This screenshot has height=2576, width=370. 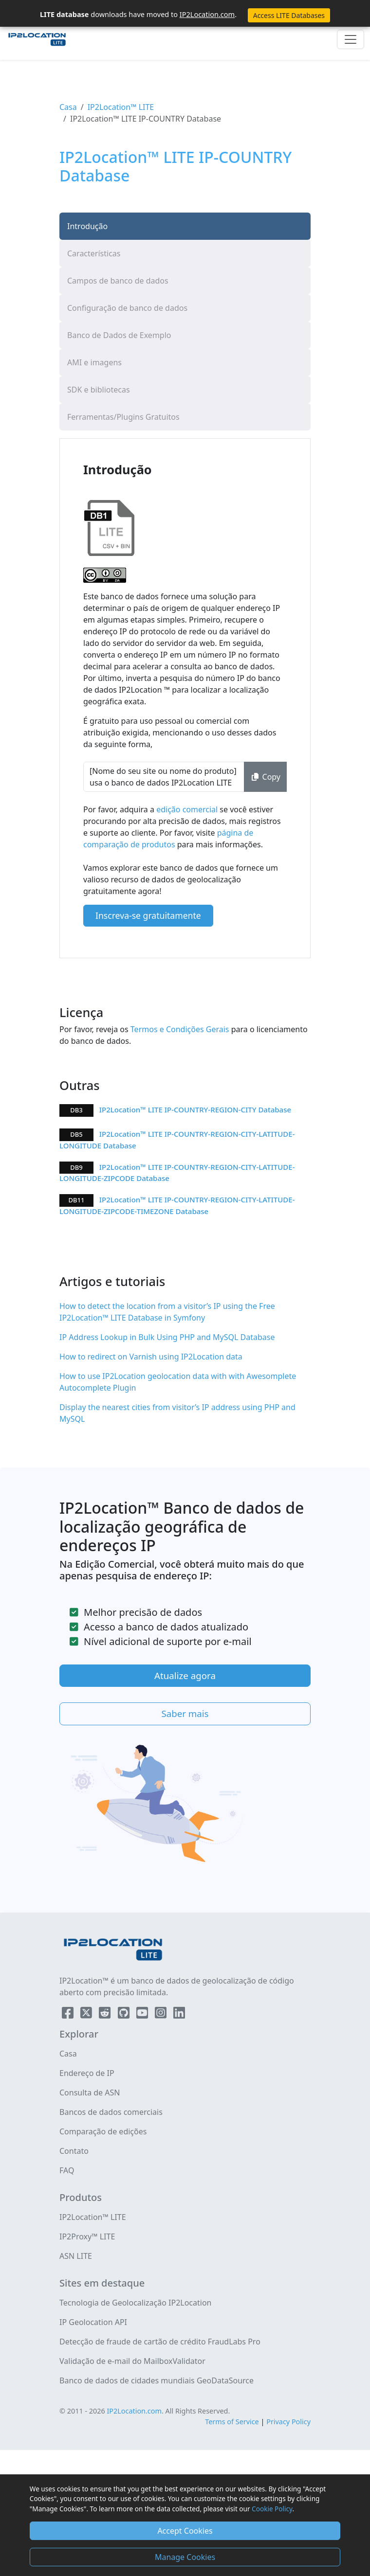 I want to click on Consulta de ASN, so click(x=89, y=2092).